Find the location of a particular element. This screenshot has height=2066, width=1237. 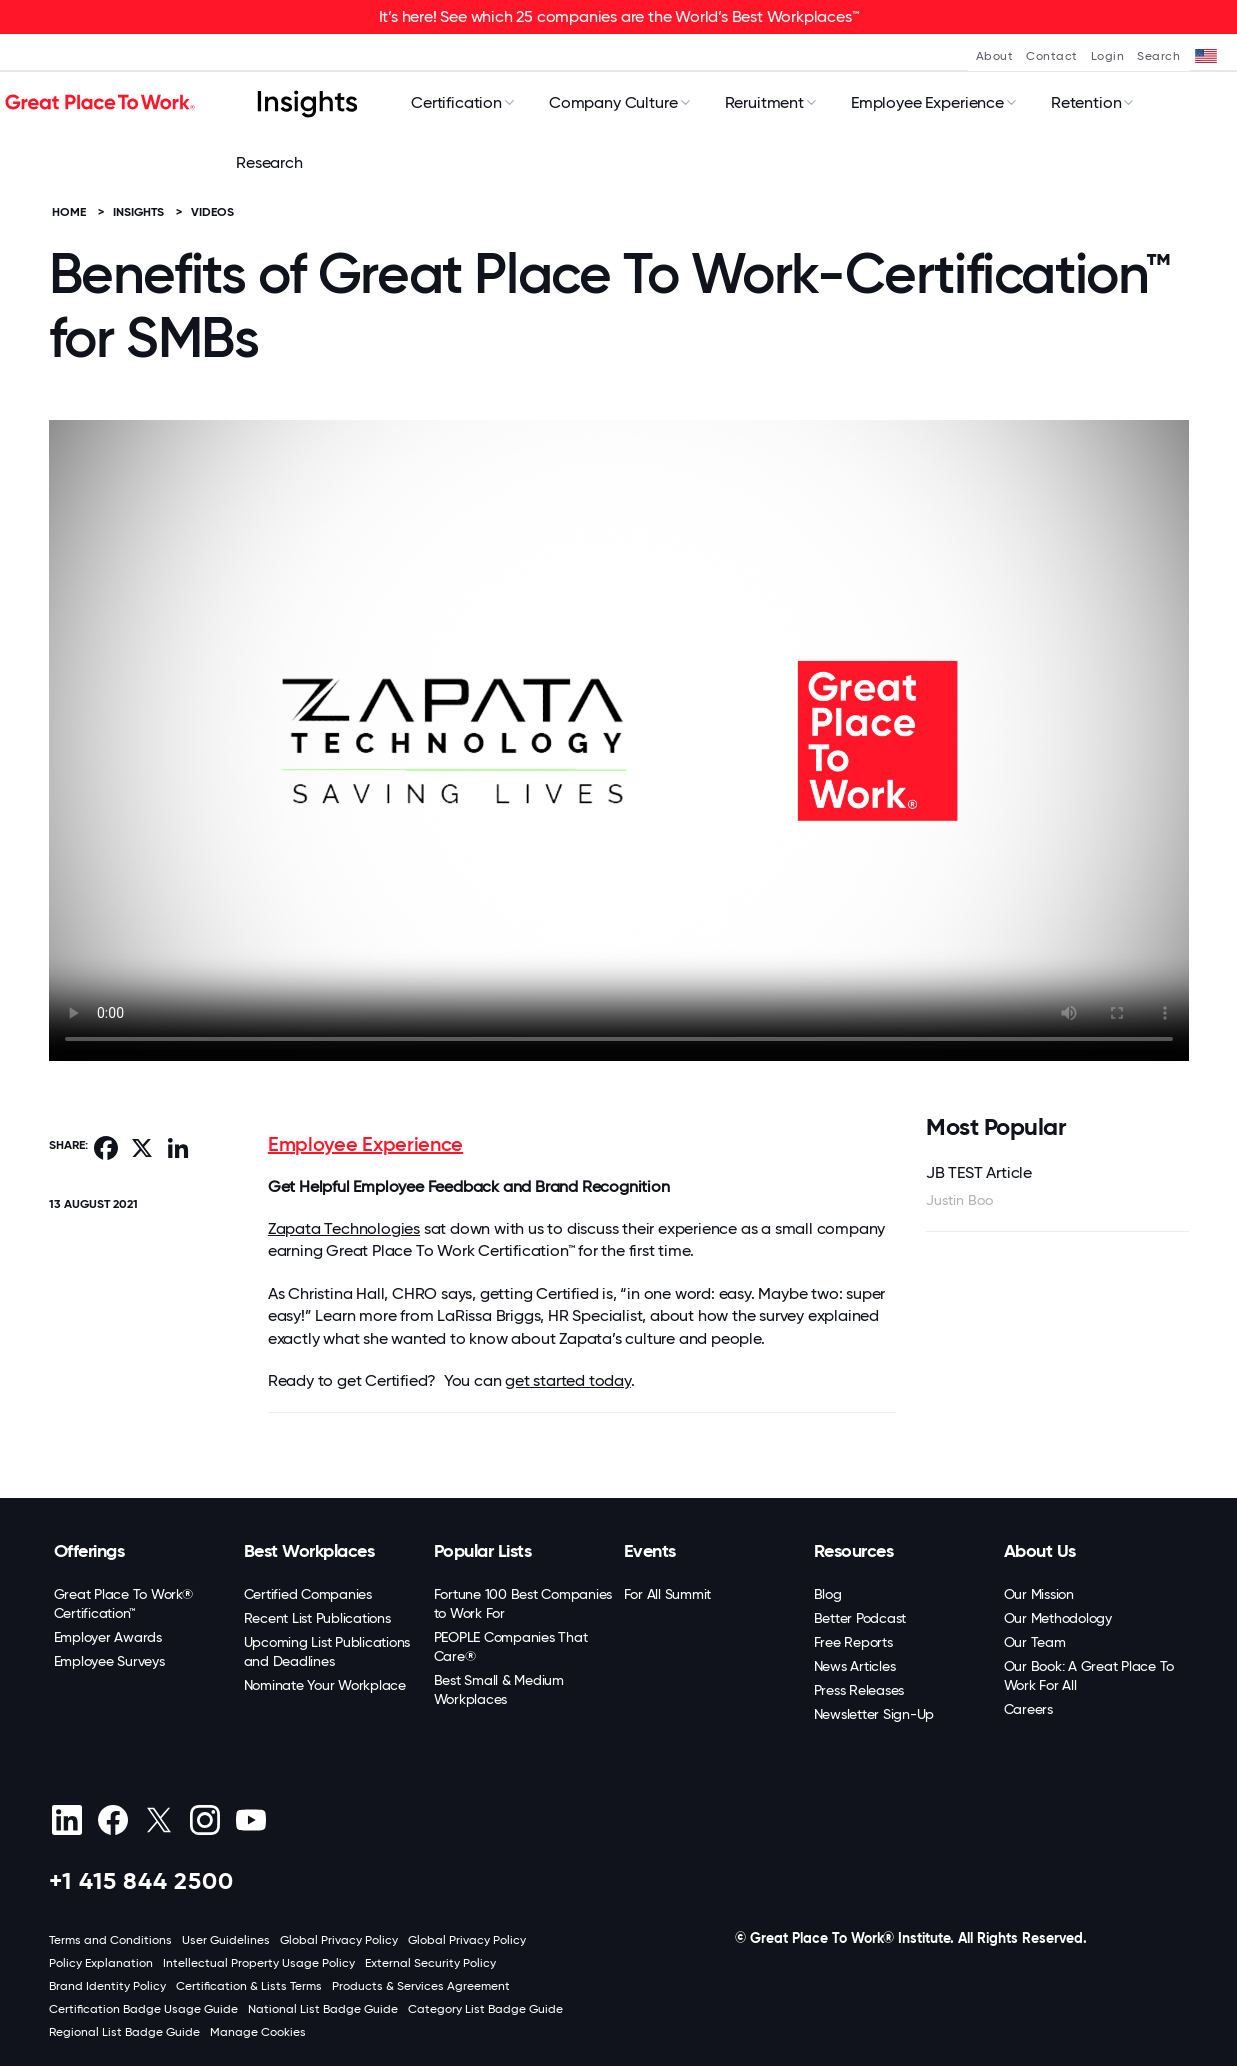

External Security Policy is located at coordinates (430, 1963).